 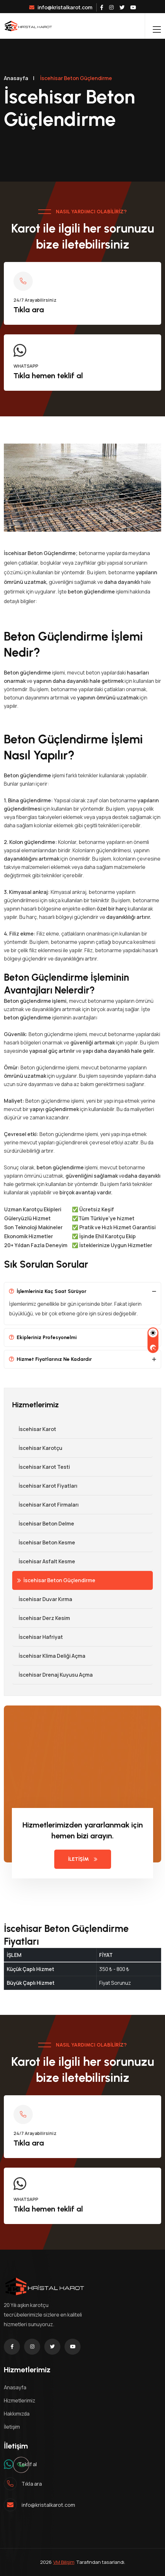 I want to click on İscehisar Derz Kesim, so click(x=41, y=1618).